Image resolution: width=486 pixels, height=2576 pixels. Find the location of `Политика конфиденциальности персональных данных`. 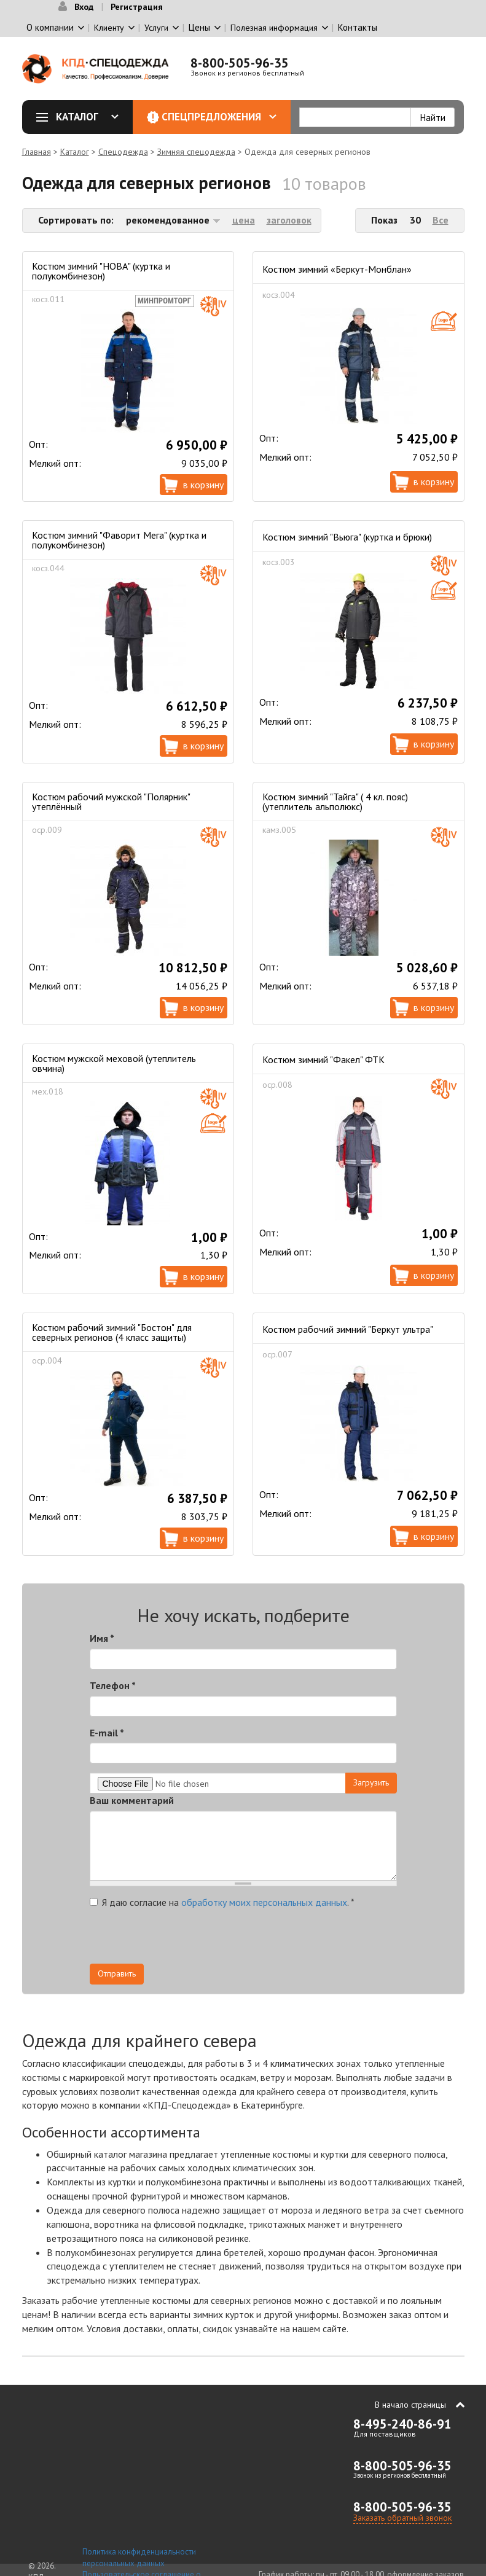

Политика конфиденциальности персональных данных is located at coordinates (139, 2558).